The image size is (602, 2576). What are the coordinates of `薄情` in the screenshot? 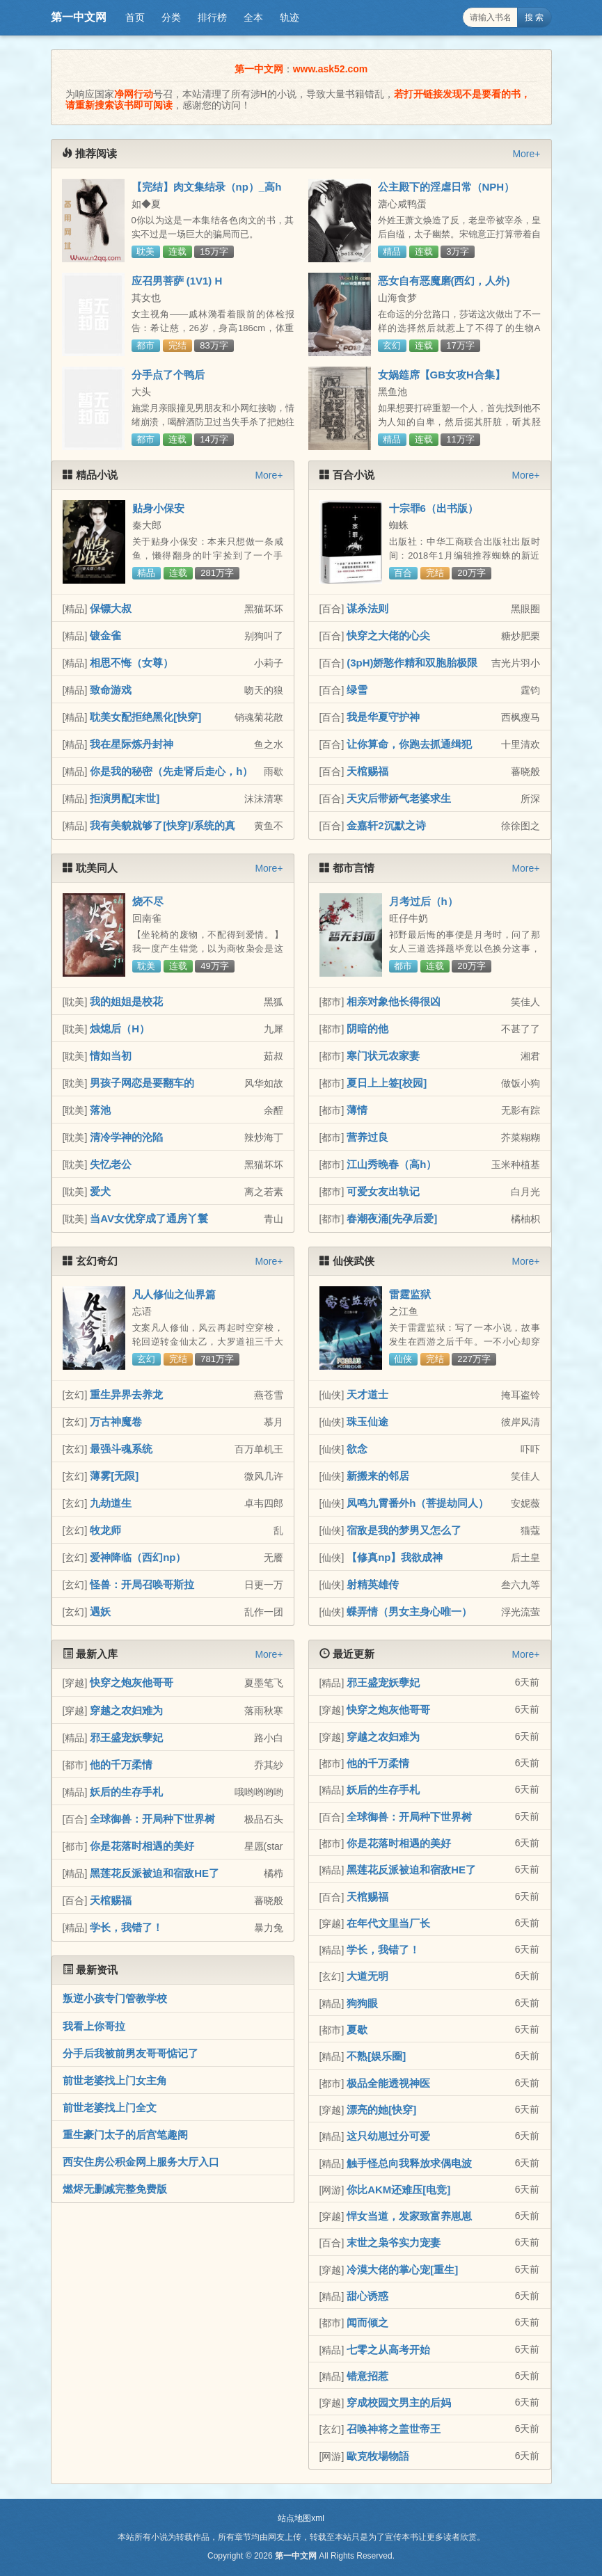 It's located at (357, 1110).